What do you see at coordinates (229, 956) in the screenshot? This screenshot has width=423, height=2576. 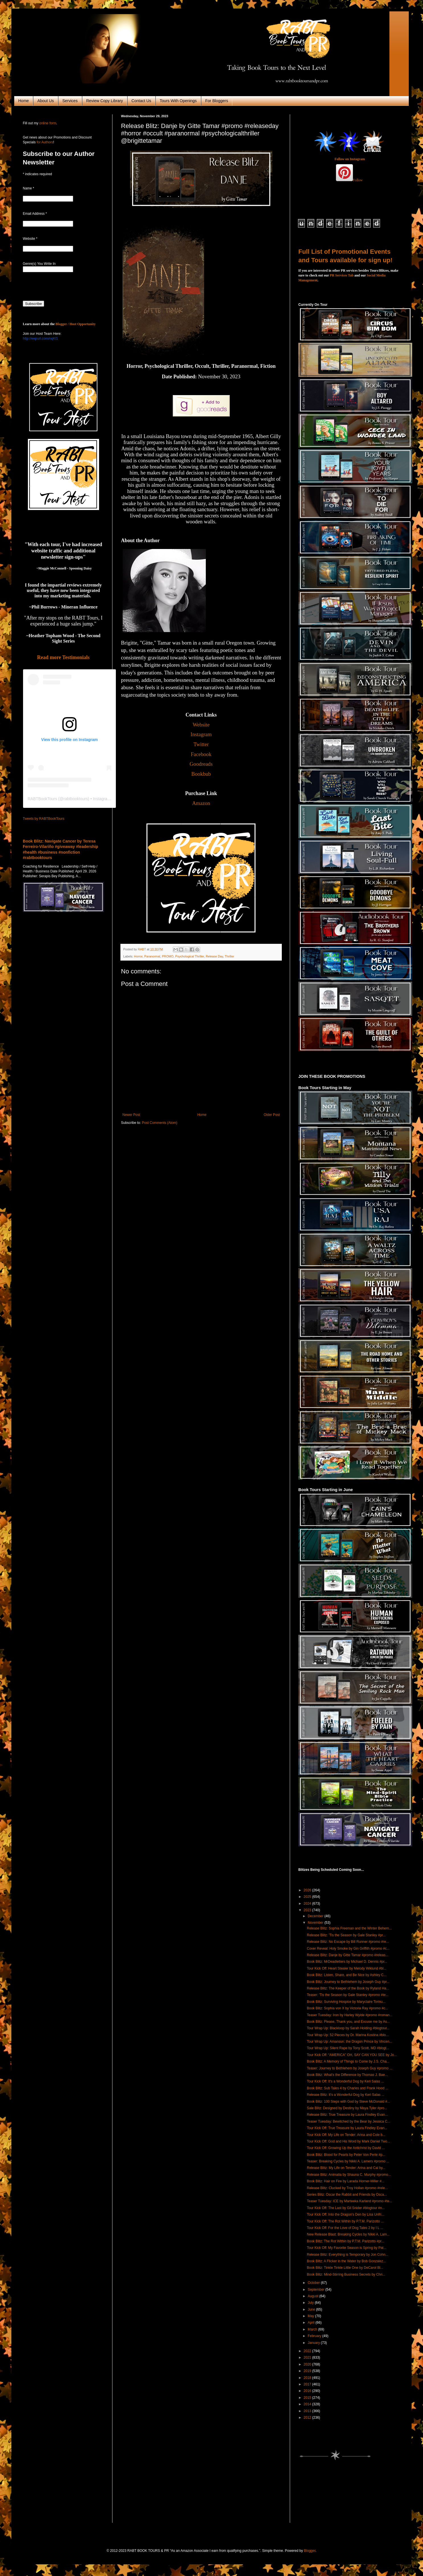 I see `Thriller` at bounding box center [229, 956].